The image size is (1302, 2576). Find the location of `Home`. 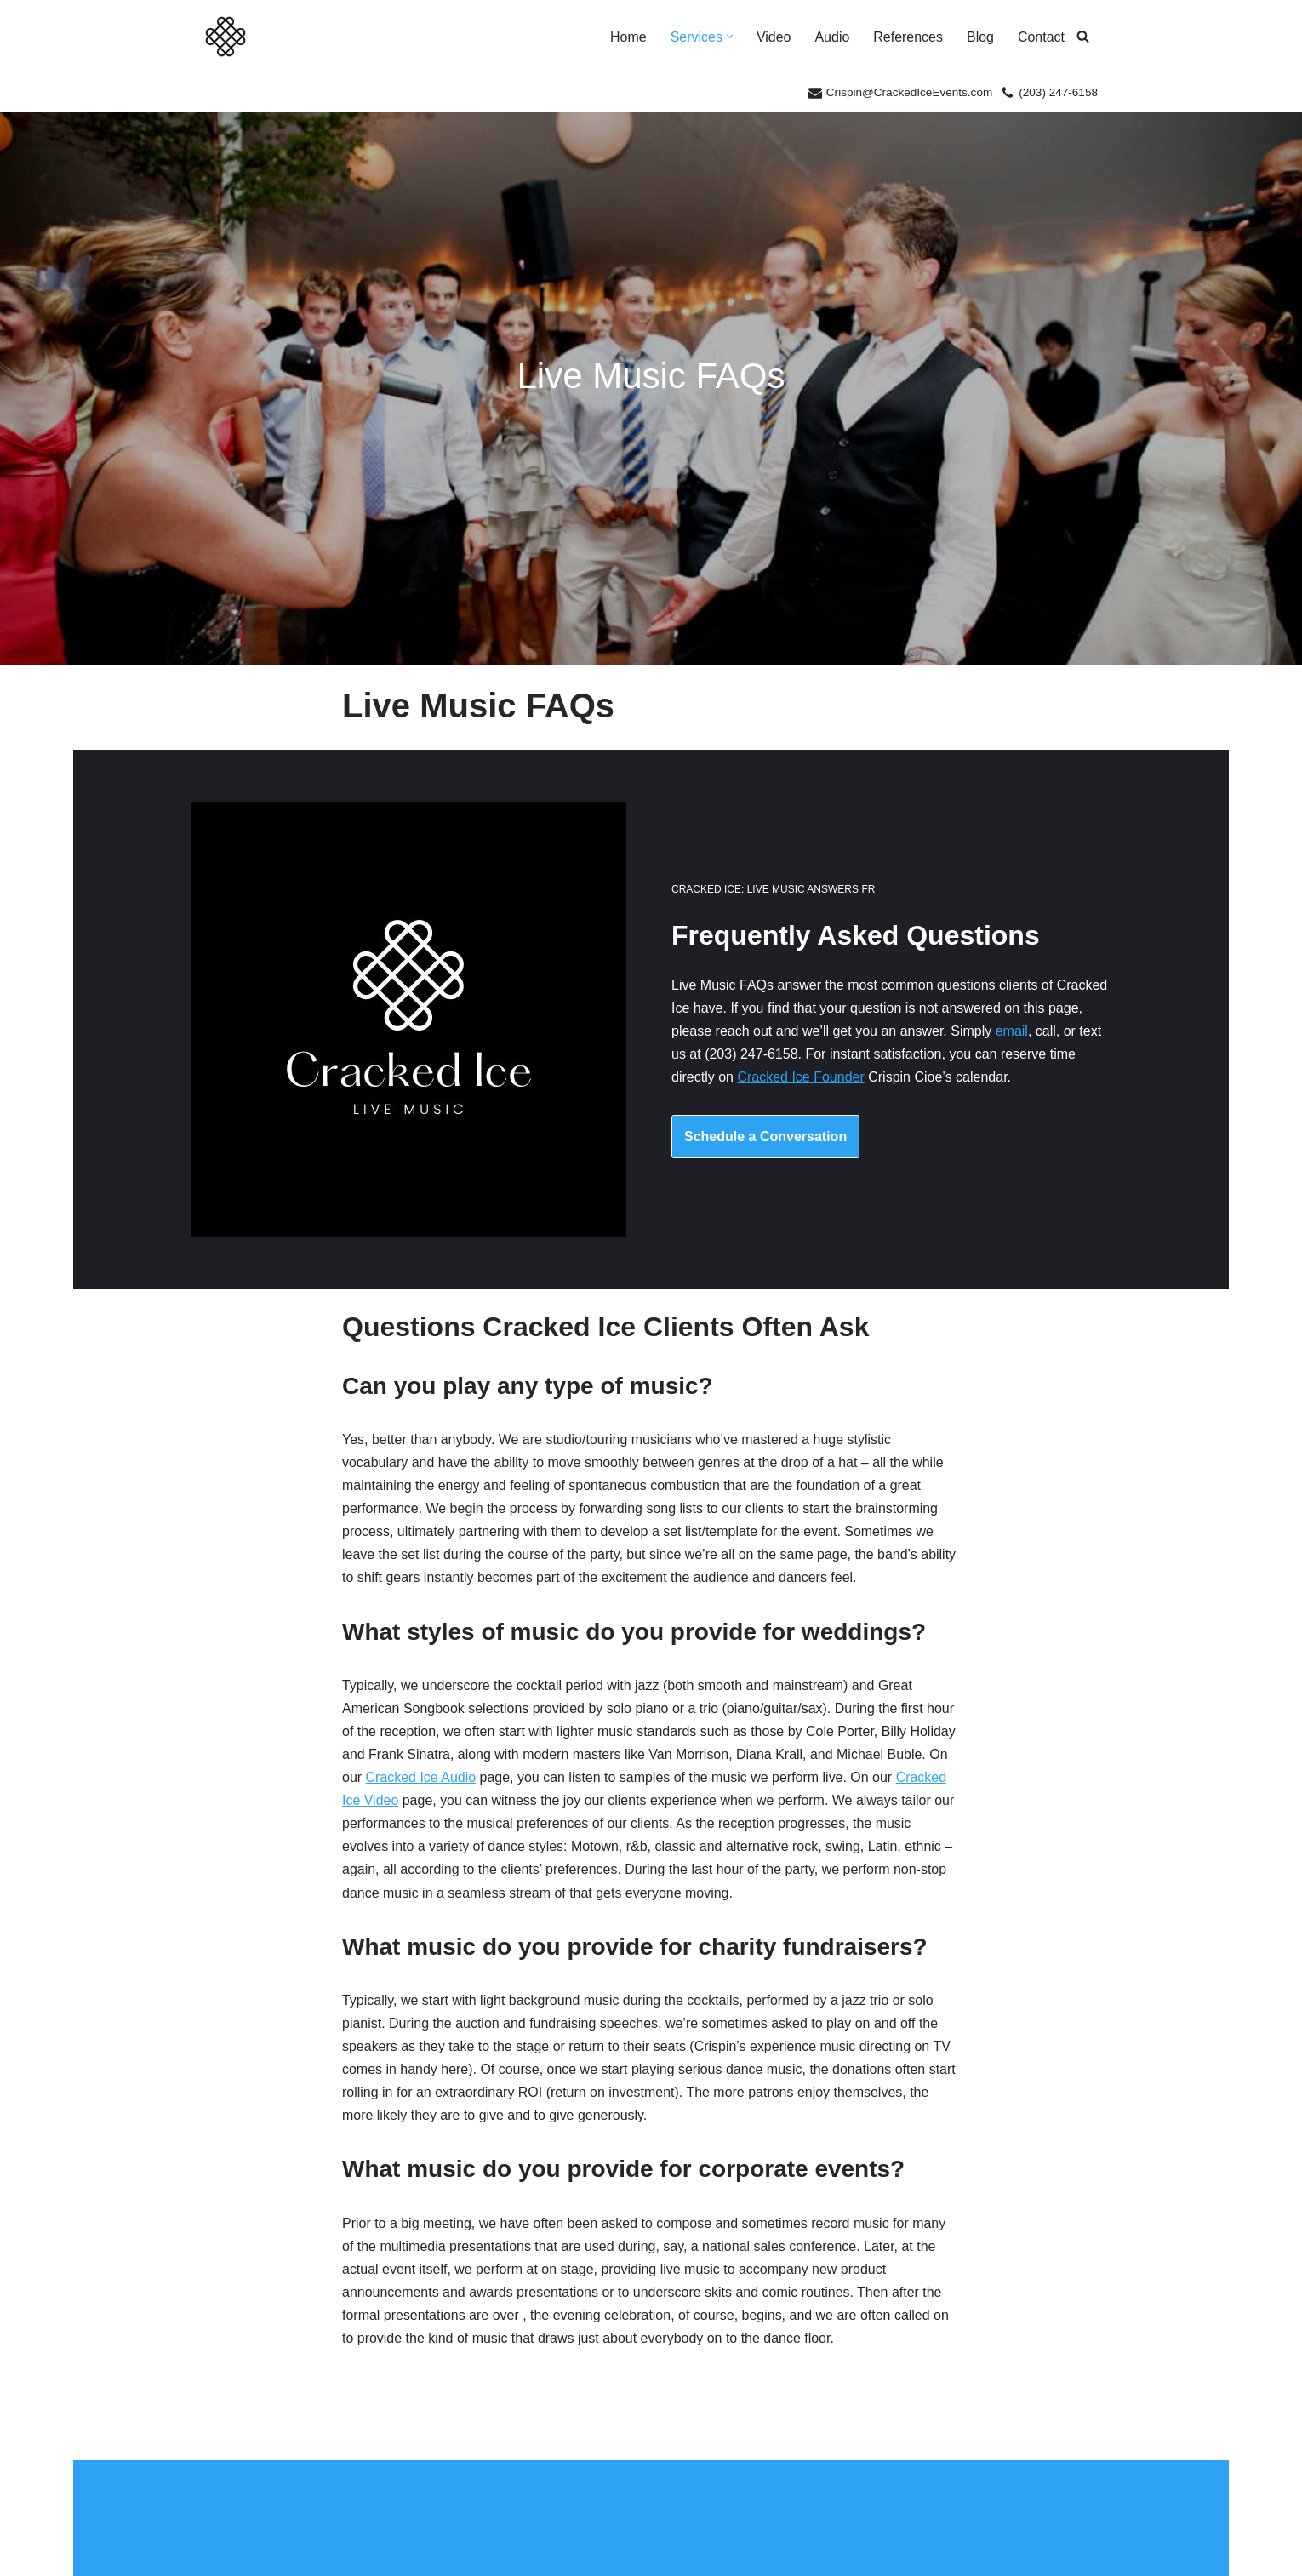

Home is located at coordinates (627, 37).